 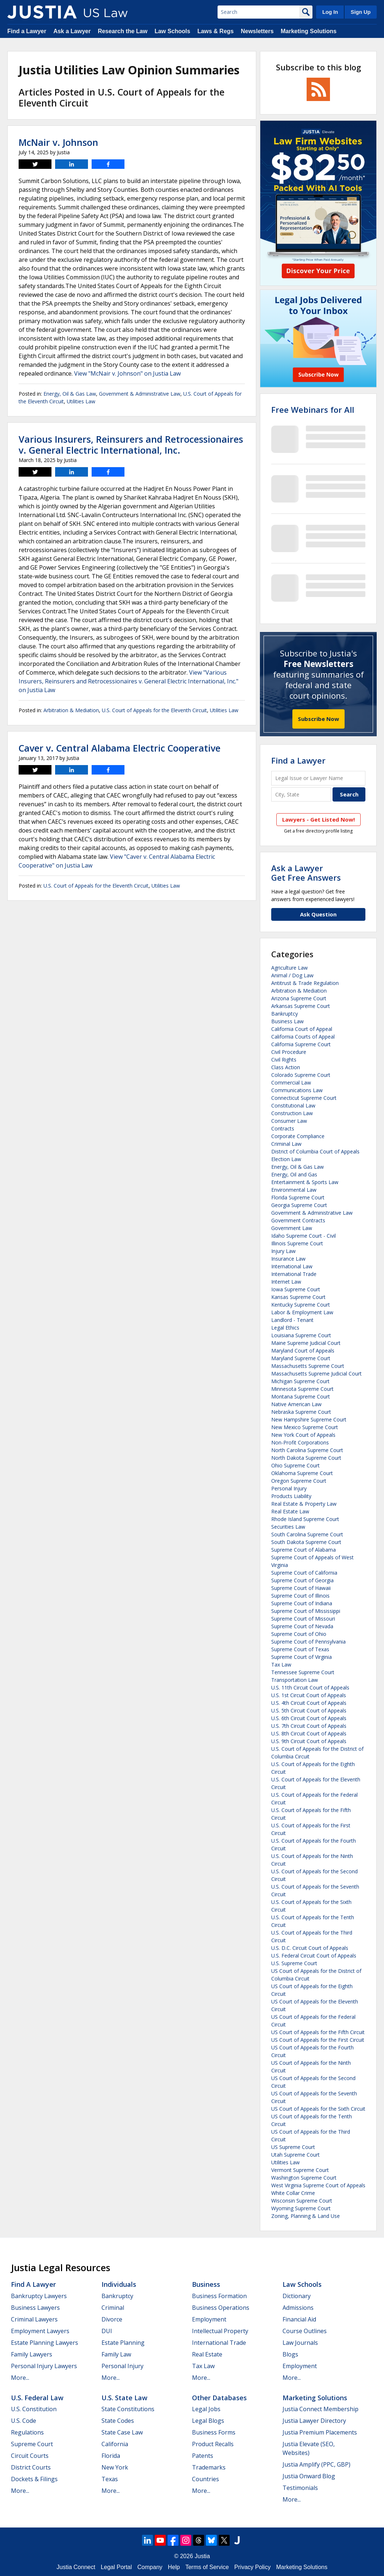 I want to click on Dockets & Filings, so click(x=34, y=2479).